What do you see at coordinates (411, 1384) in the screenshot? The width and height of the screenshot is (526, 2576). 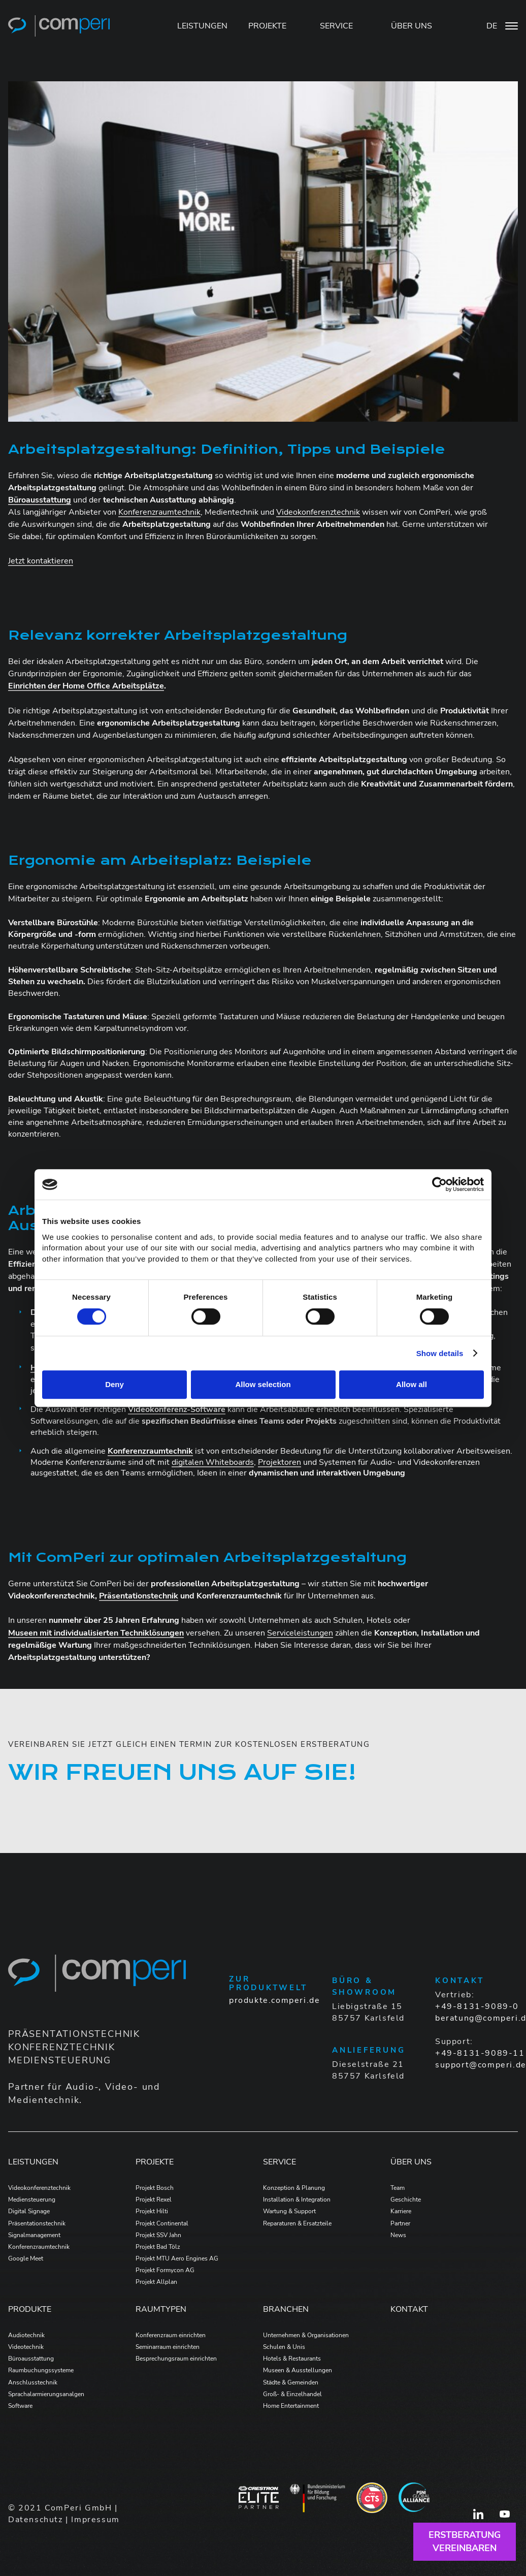 I see `Allow all` at bounding box center [411, 1384].